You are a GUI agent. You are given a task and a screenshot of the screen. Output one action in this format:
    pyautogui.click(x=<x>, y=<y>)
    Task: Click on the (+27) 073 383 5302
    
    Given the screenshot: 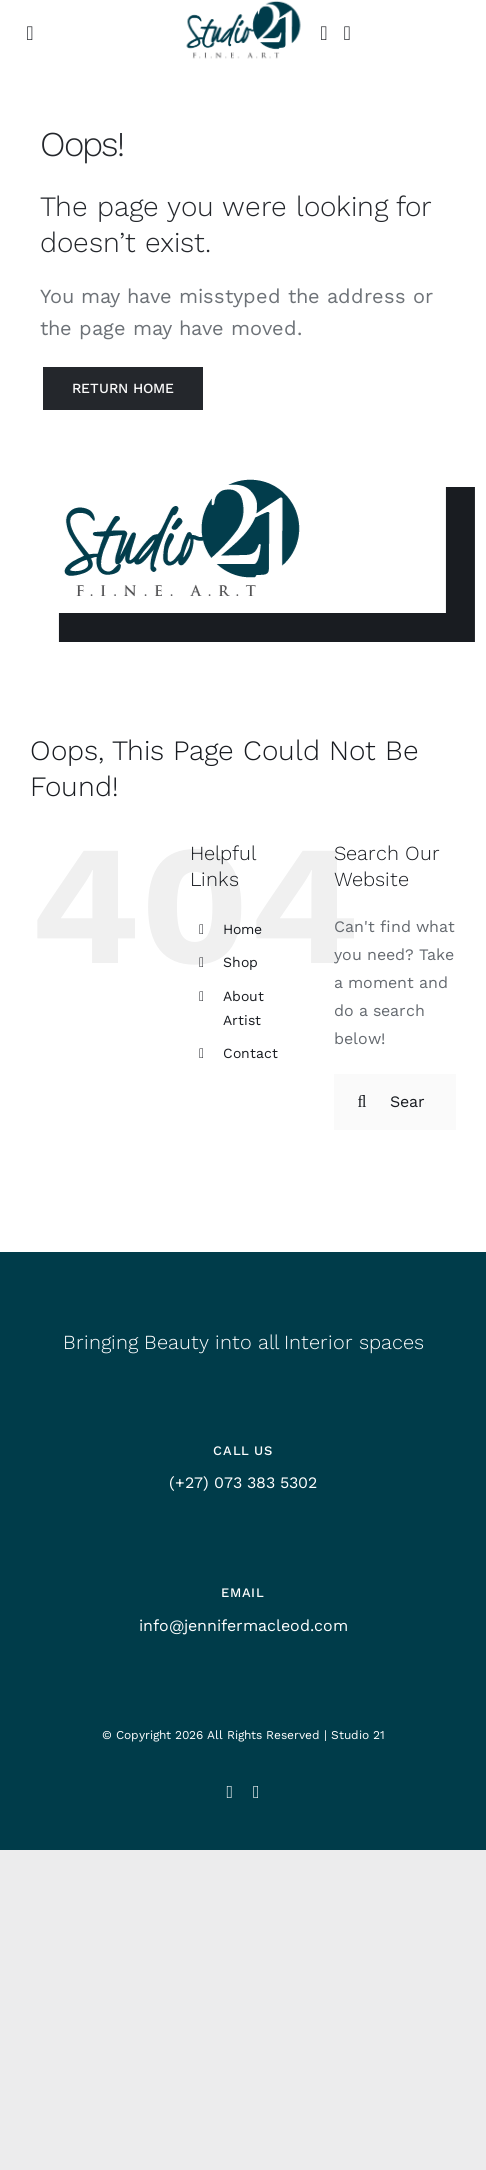 What is the action you would take?
    pyautogui.click(x=243, y=1482)
    